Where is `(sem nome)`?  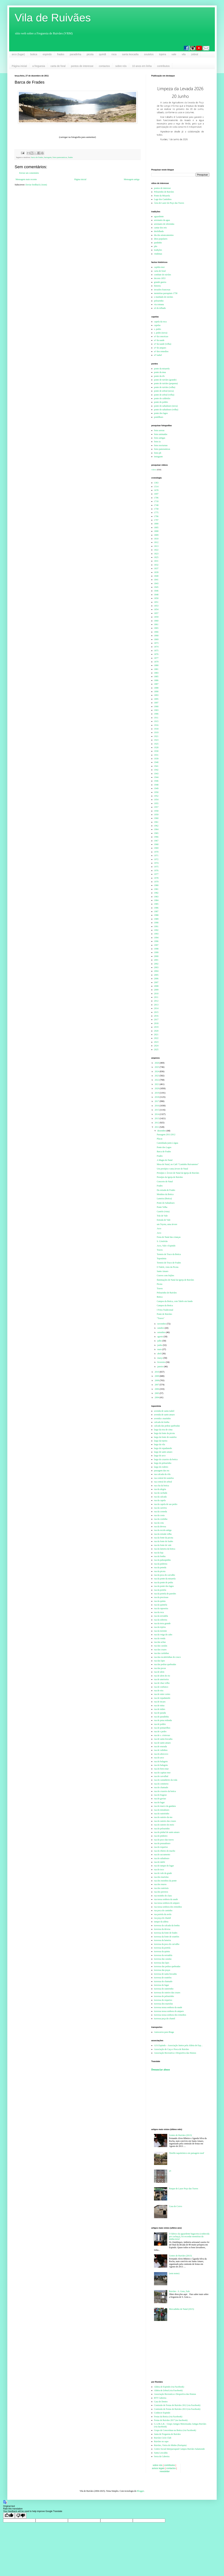
(sem nome) is located at coordinates (174, 2273).